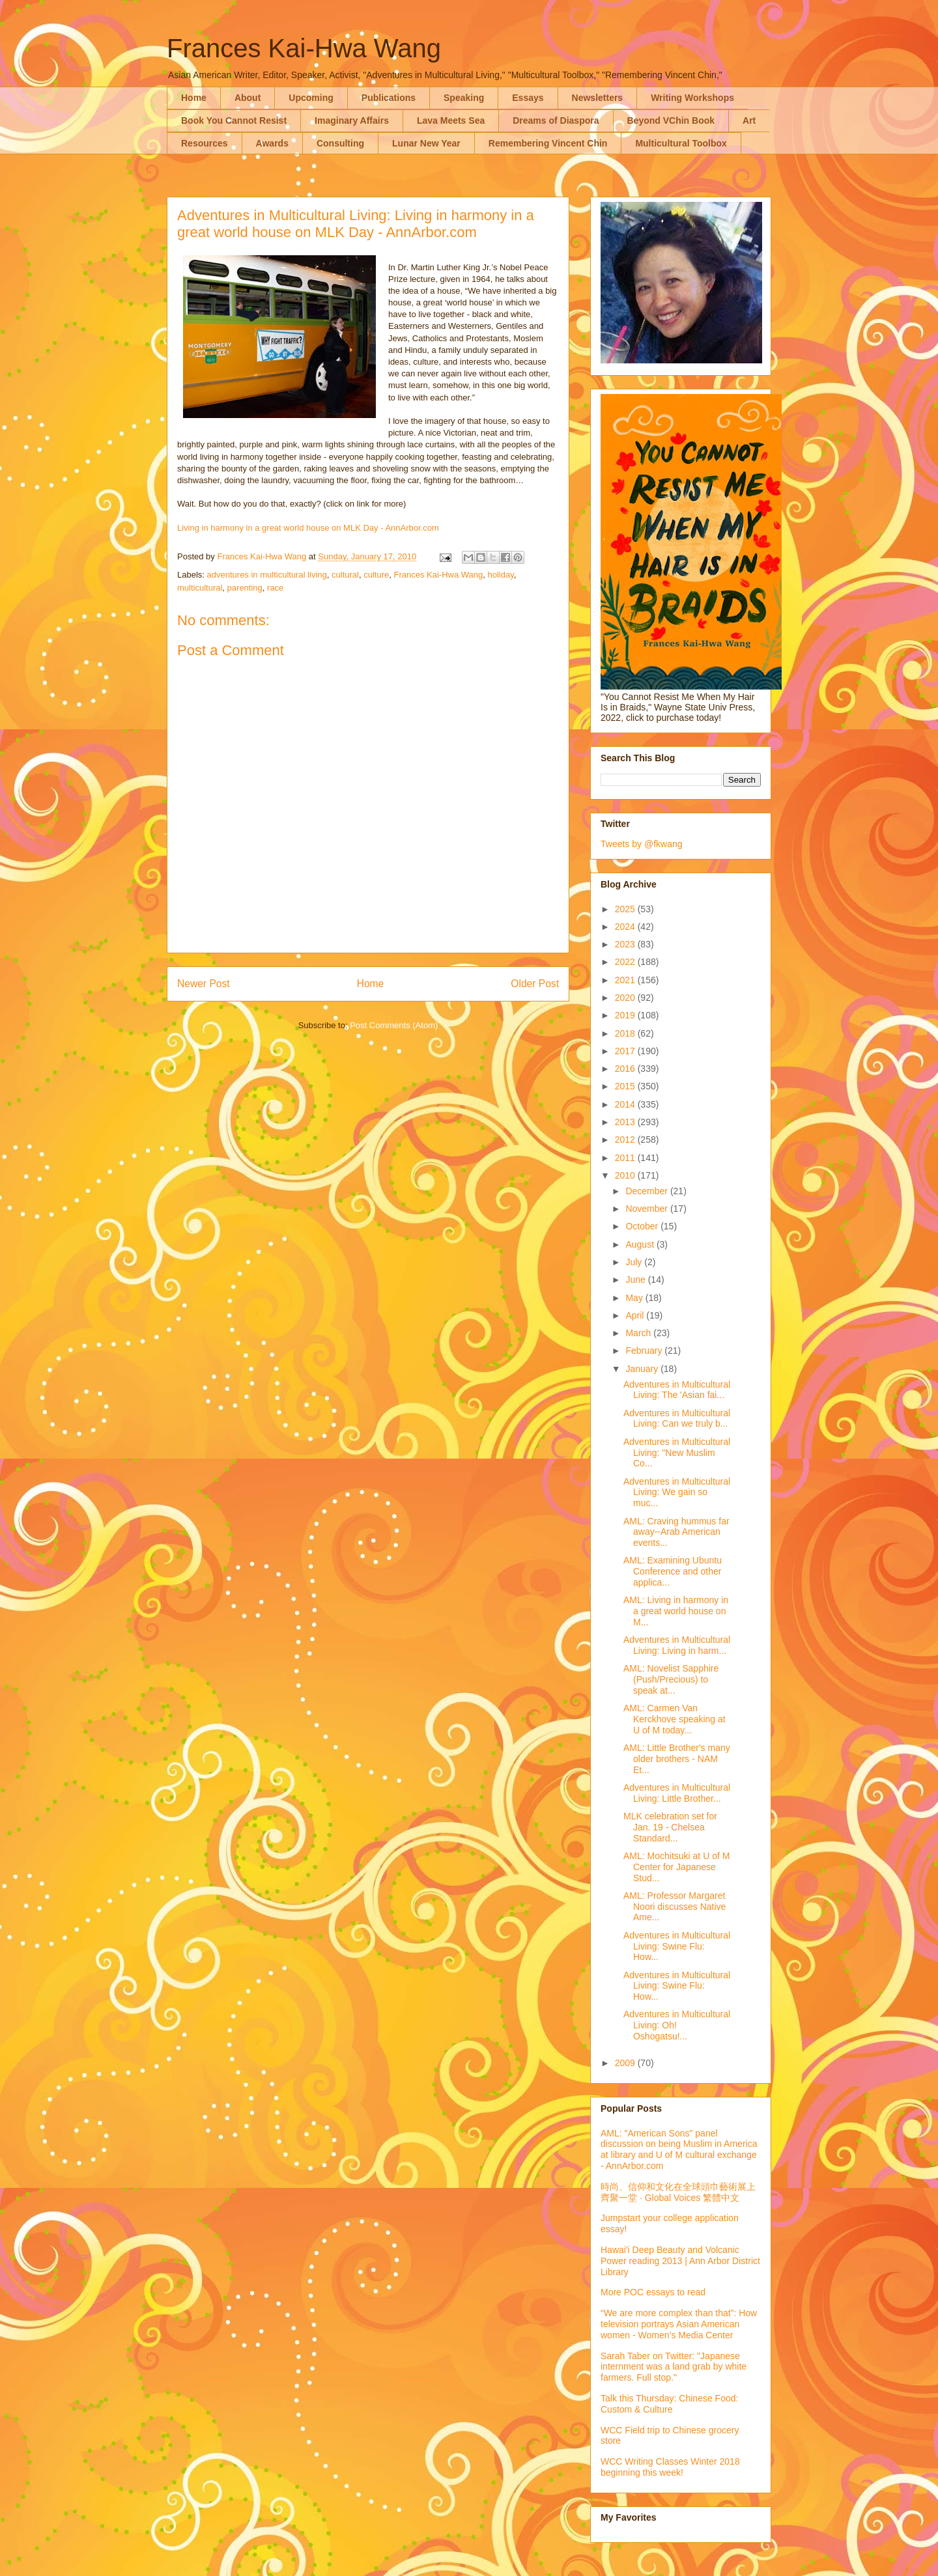 The height and width of the screenshot is (2576, 938). I want to click on About, so click(247, 97).